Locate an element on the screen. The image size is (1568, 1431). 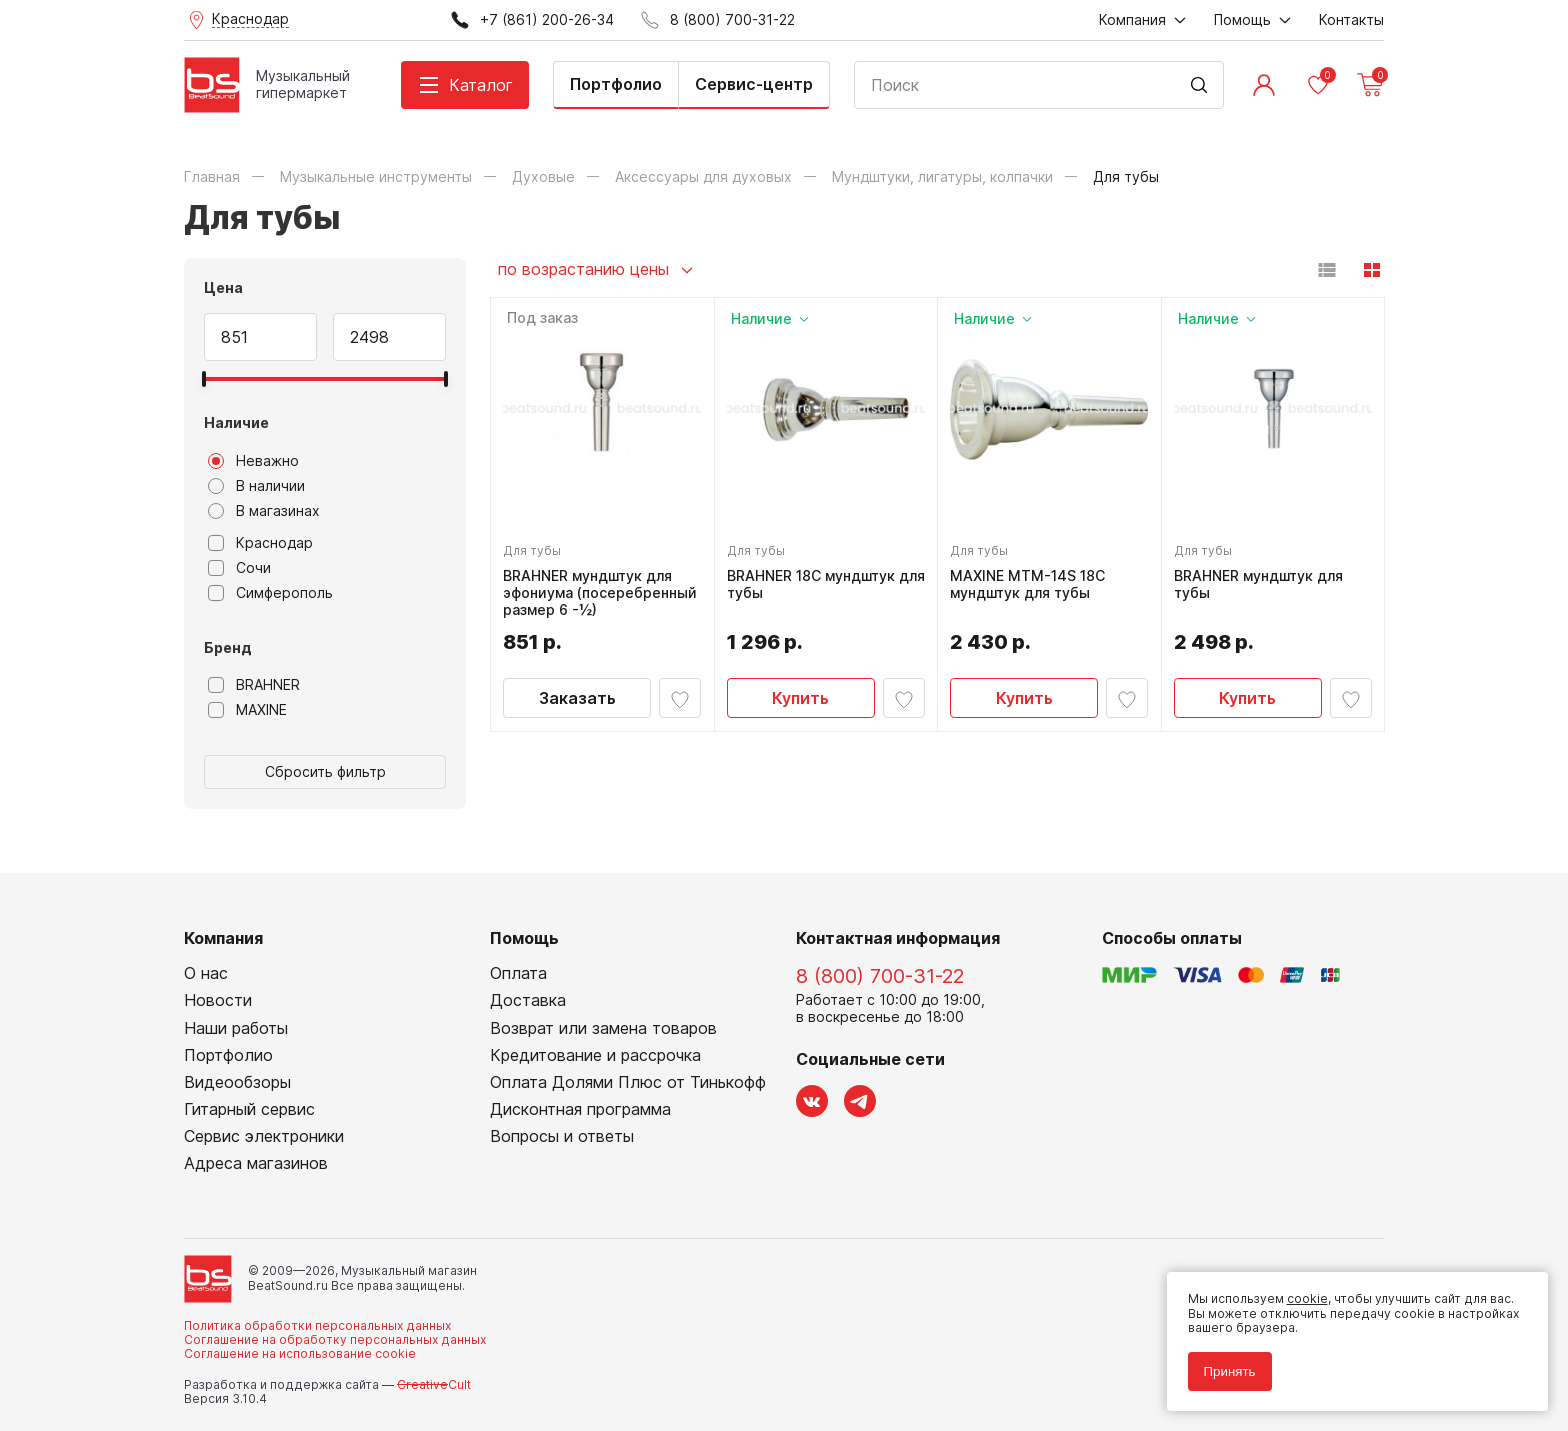
BRAHNER мундштук для тубы is located at coordinates (1262, 580).